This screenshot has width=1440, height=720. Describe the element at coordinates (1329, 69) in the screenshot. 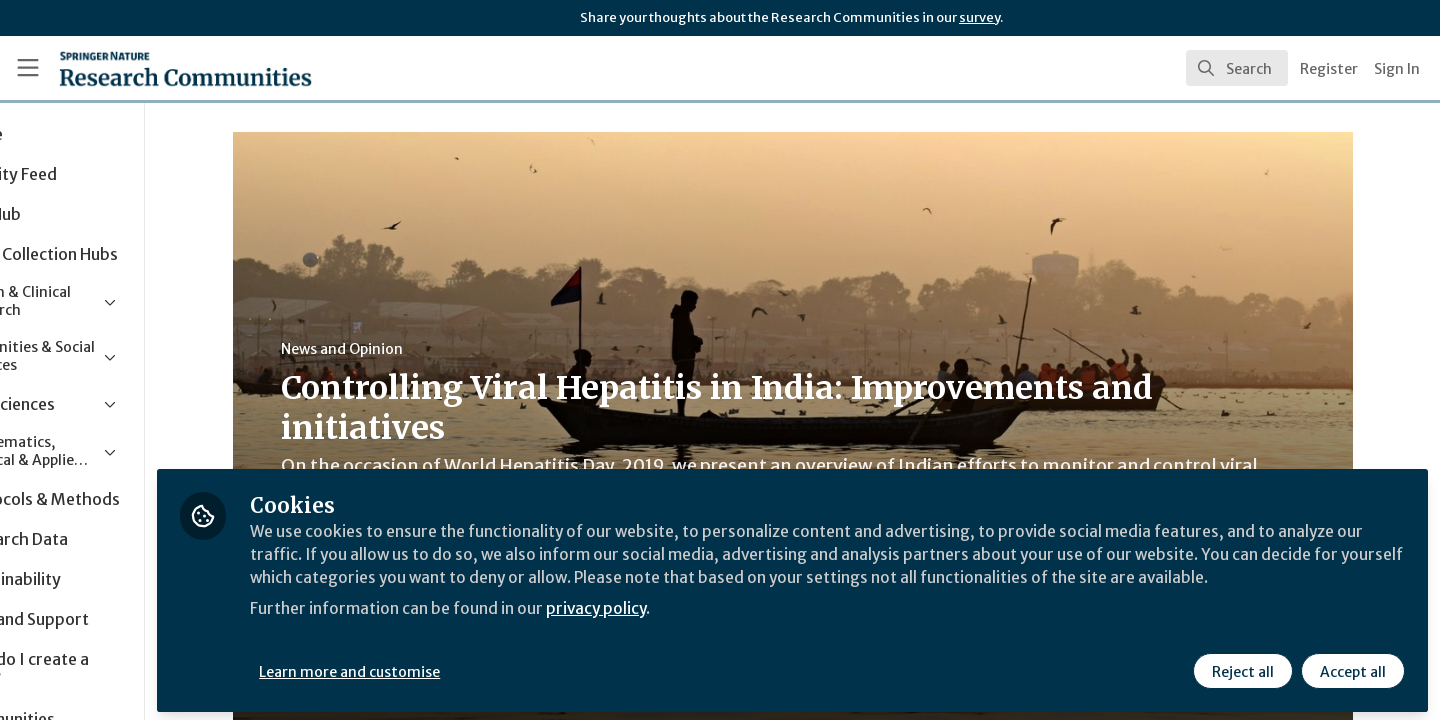

I see `Register [menuitem]` at that location.